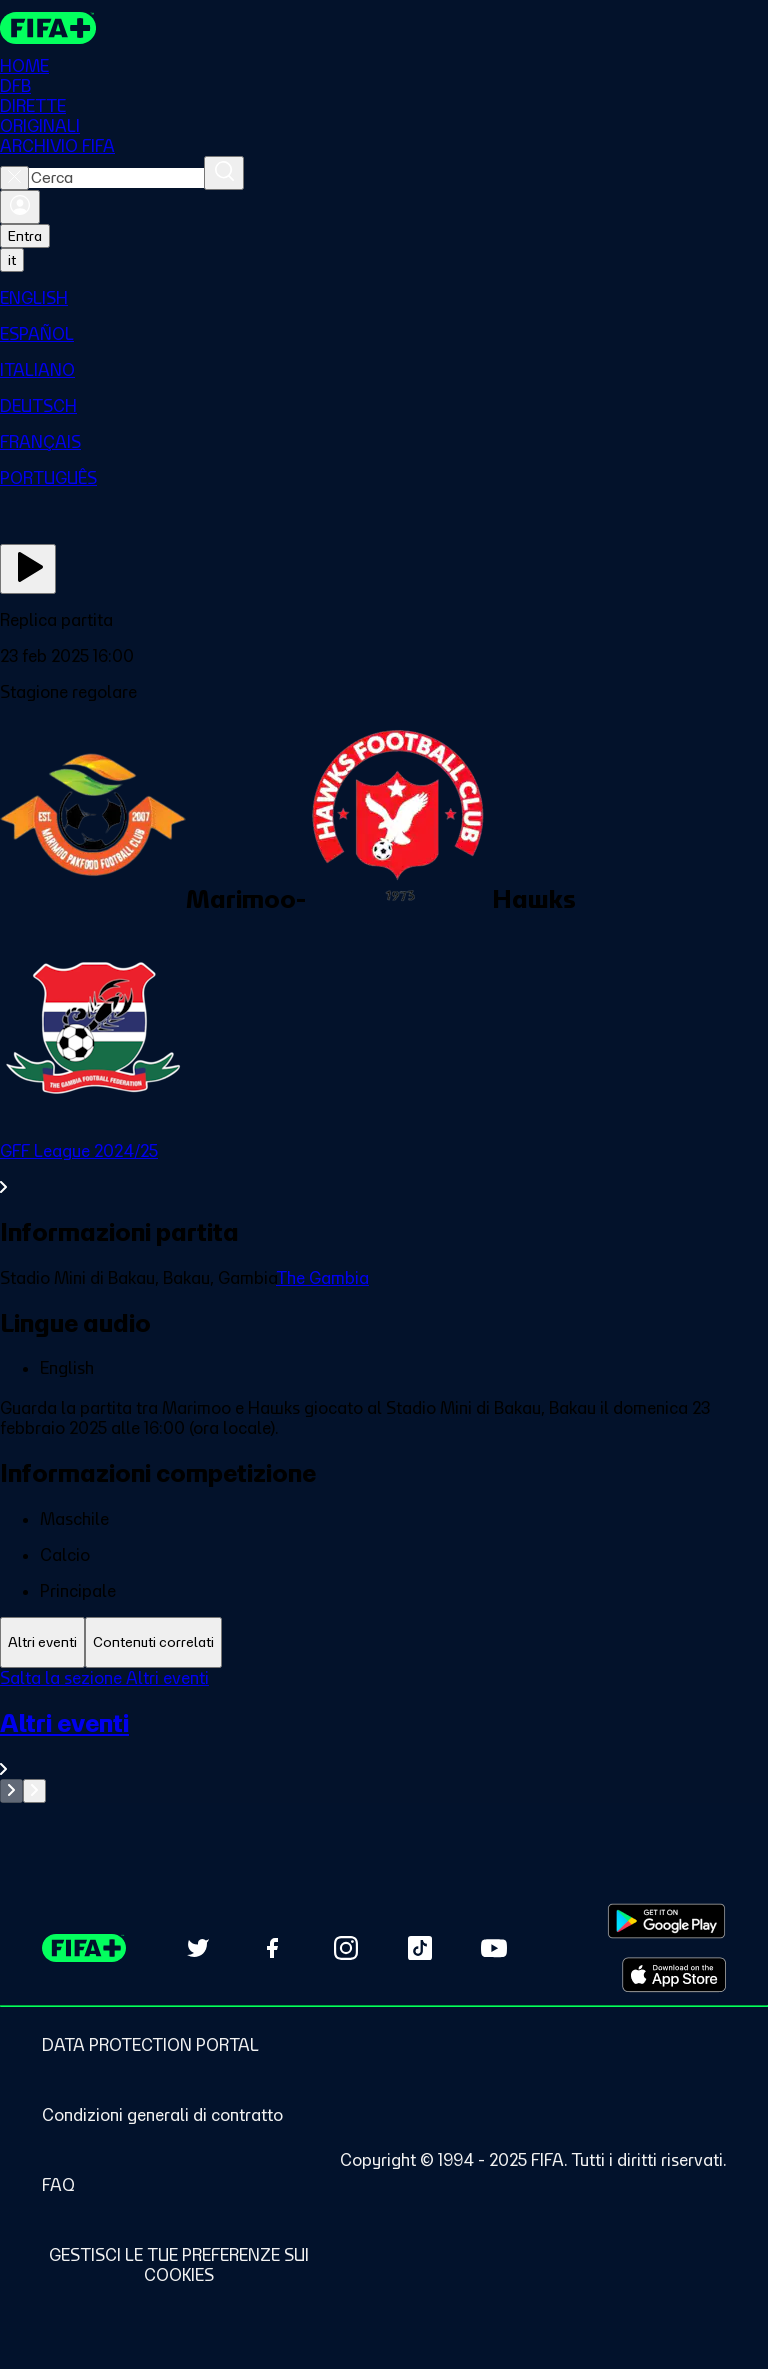 The image size is (768, 2369). What do you see at coordinates (494, 1948) in the screenshot?
I see `[Subscribe to our YouTube channel (opens in new tab)]` at bounding box center [494, 1948].